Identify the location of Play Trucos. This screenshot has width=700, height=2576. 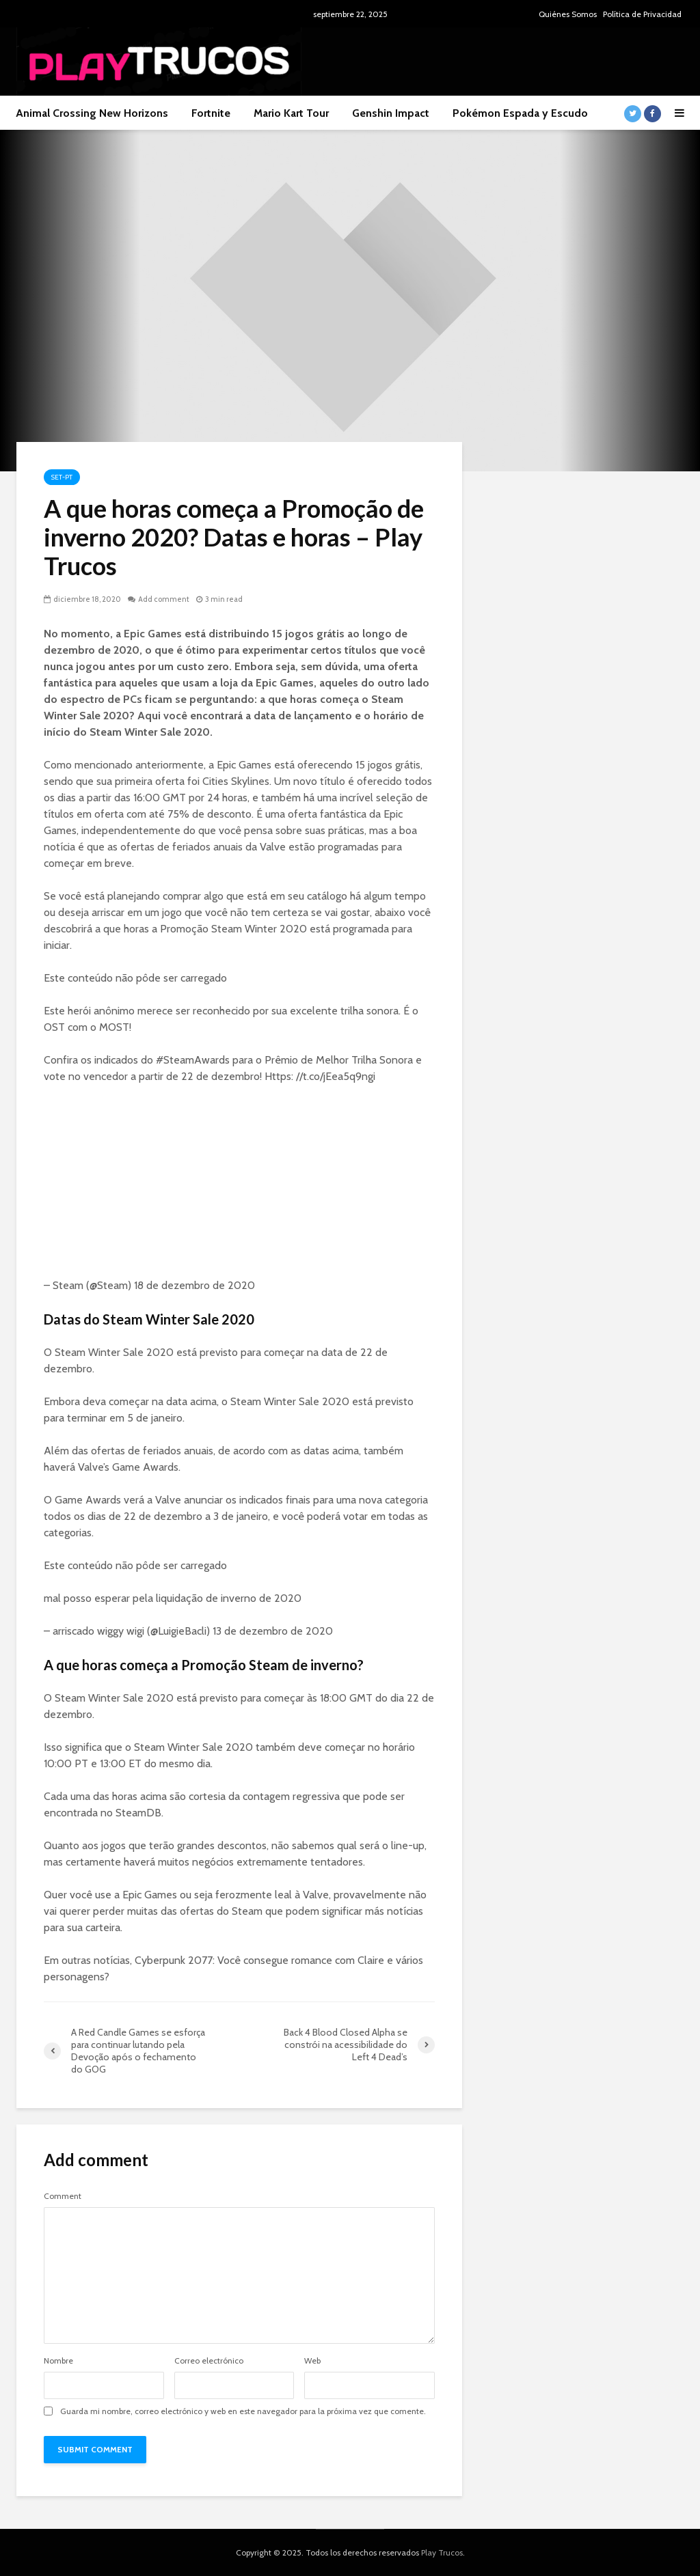
(442, 2552).